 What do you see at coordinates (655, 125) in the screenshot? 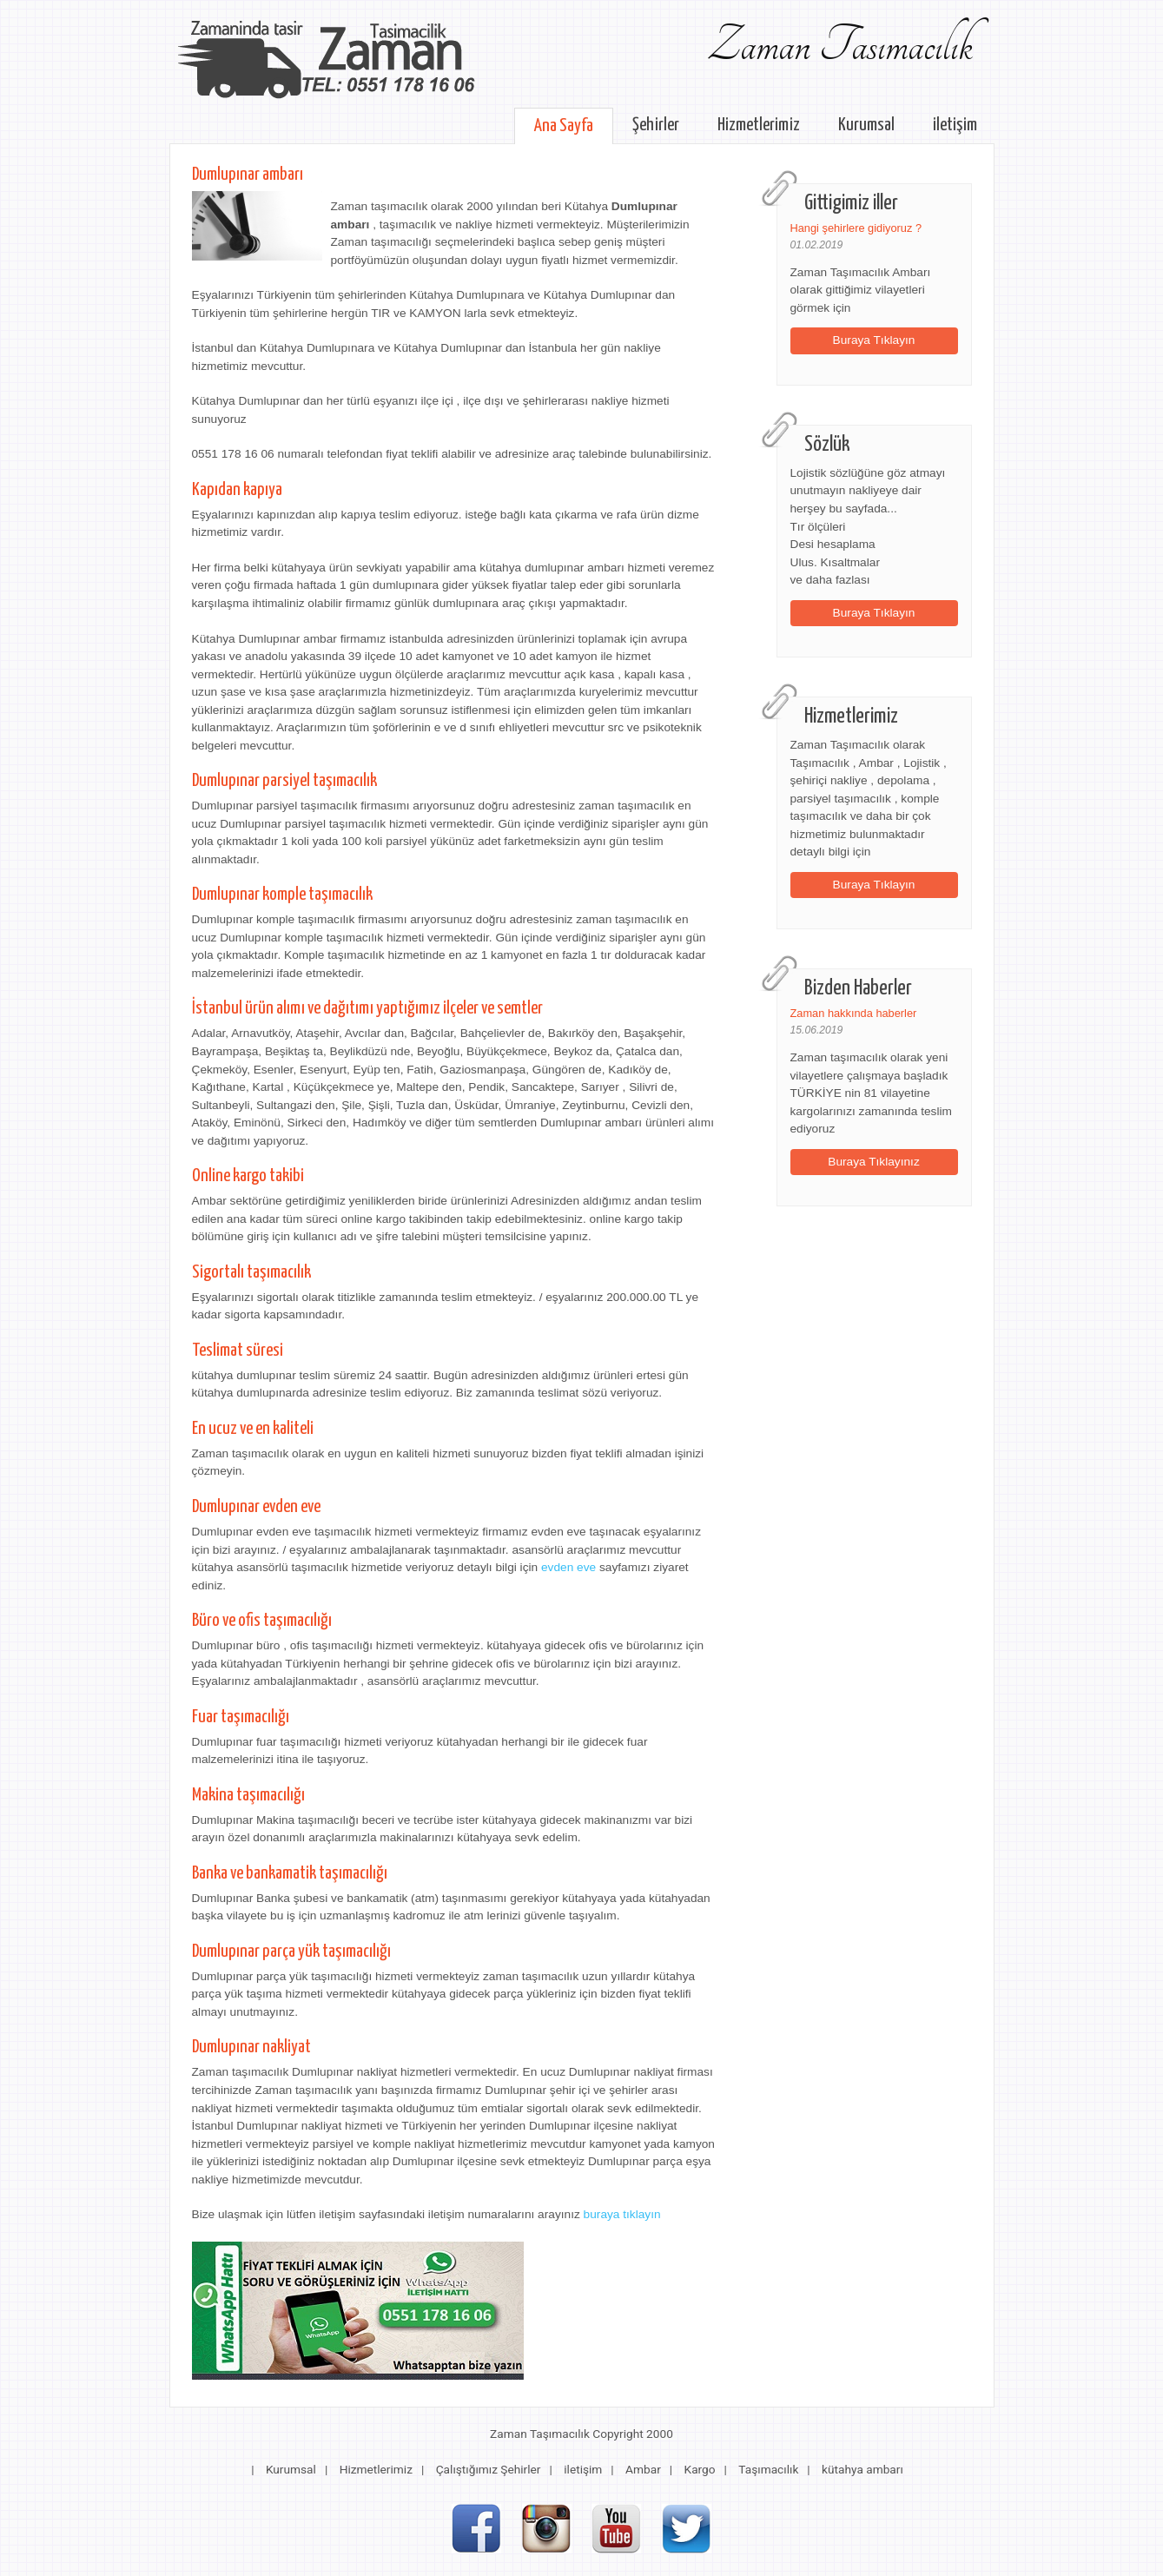
I see `Şehirler` at bounding box center [655, 125].